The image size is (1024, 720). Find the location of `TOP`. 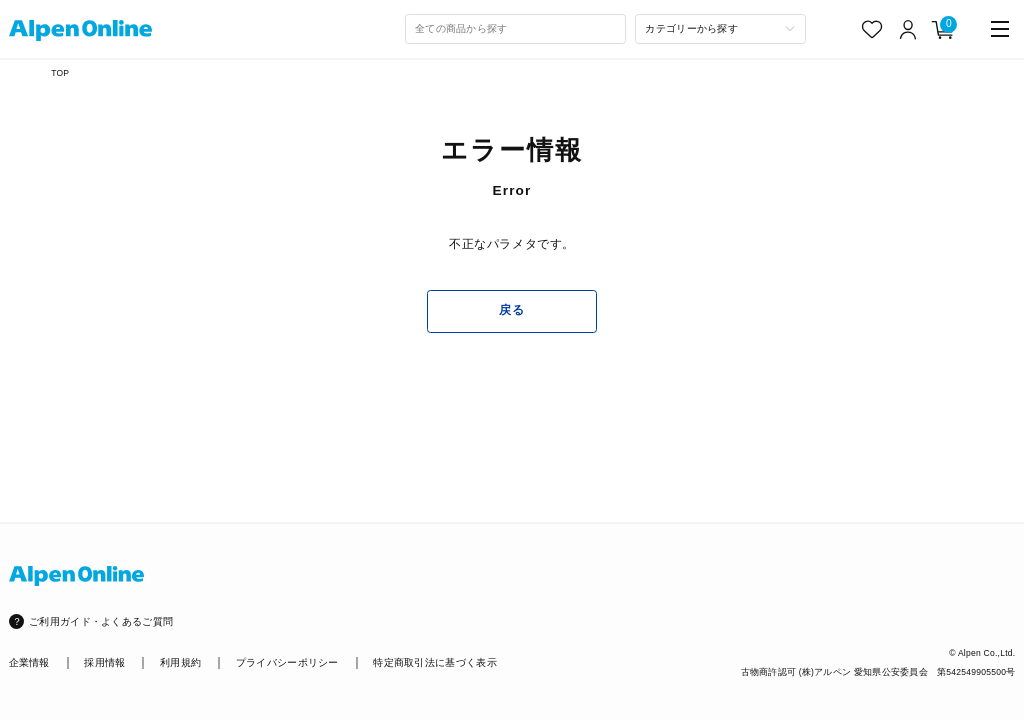

TOP is located at coordinates (60, 73).